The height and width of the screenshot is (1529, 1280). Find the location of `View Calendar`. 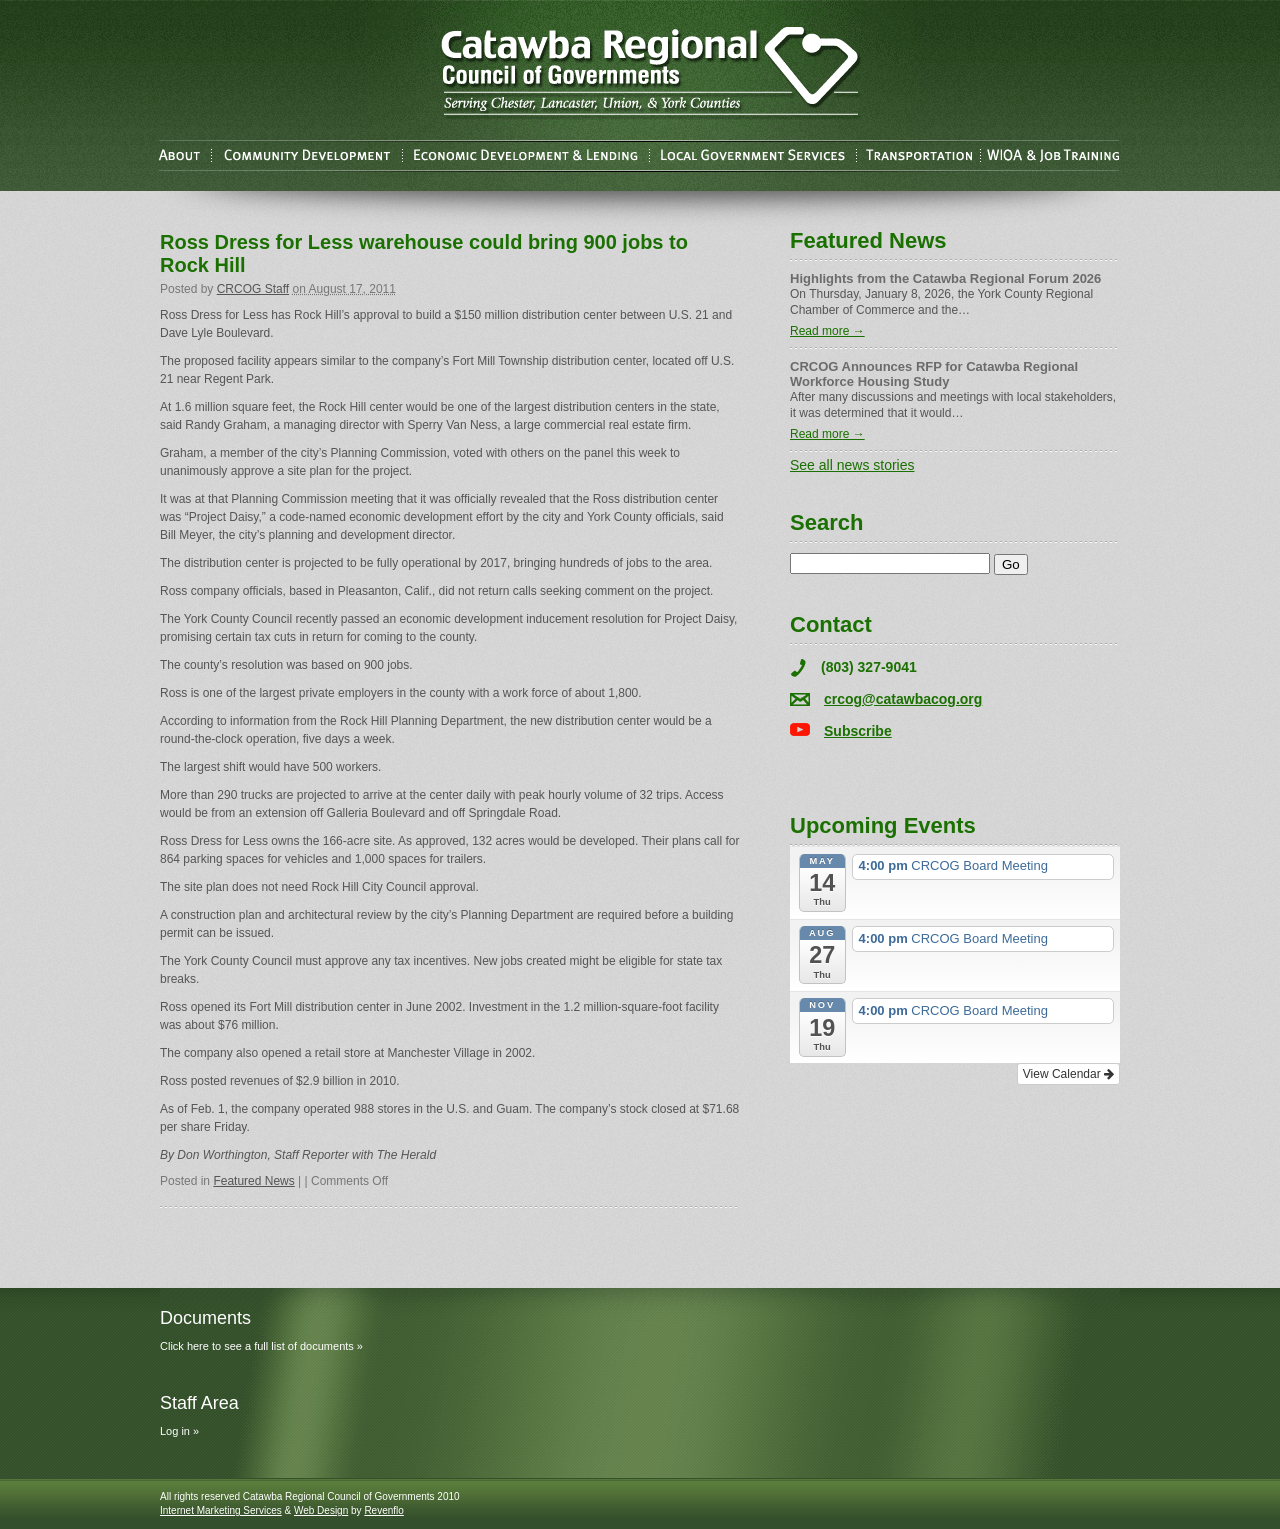

View Calendar is located at coordinates (1068, 1074).